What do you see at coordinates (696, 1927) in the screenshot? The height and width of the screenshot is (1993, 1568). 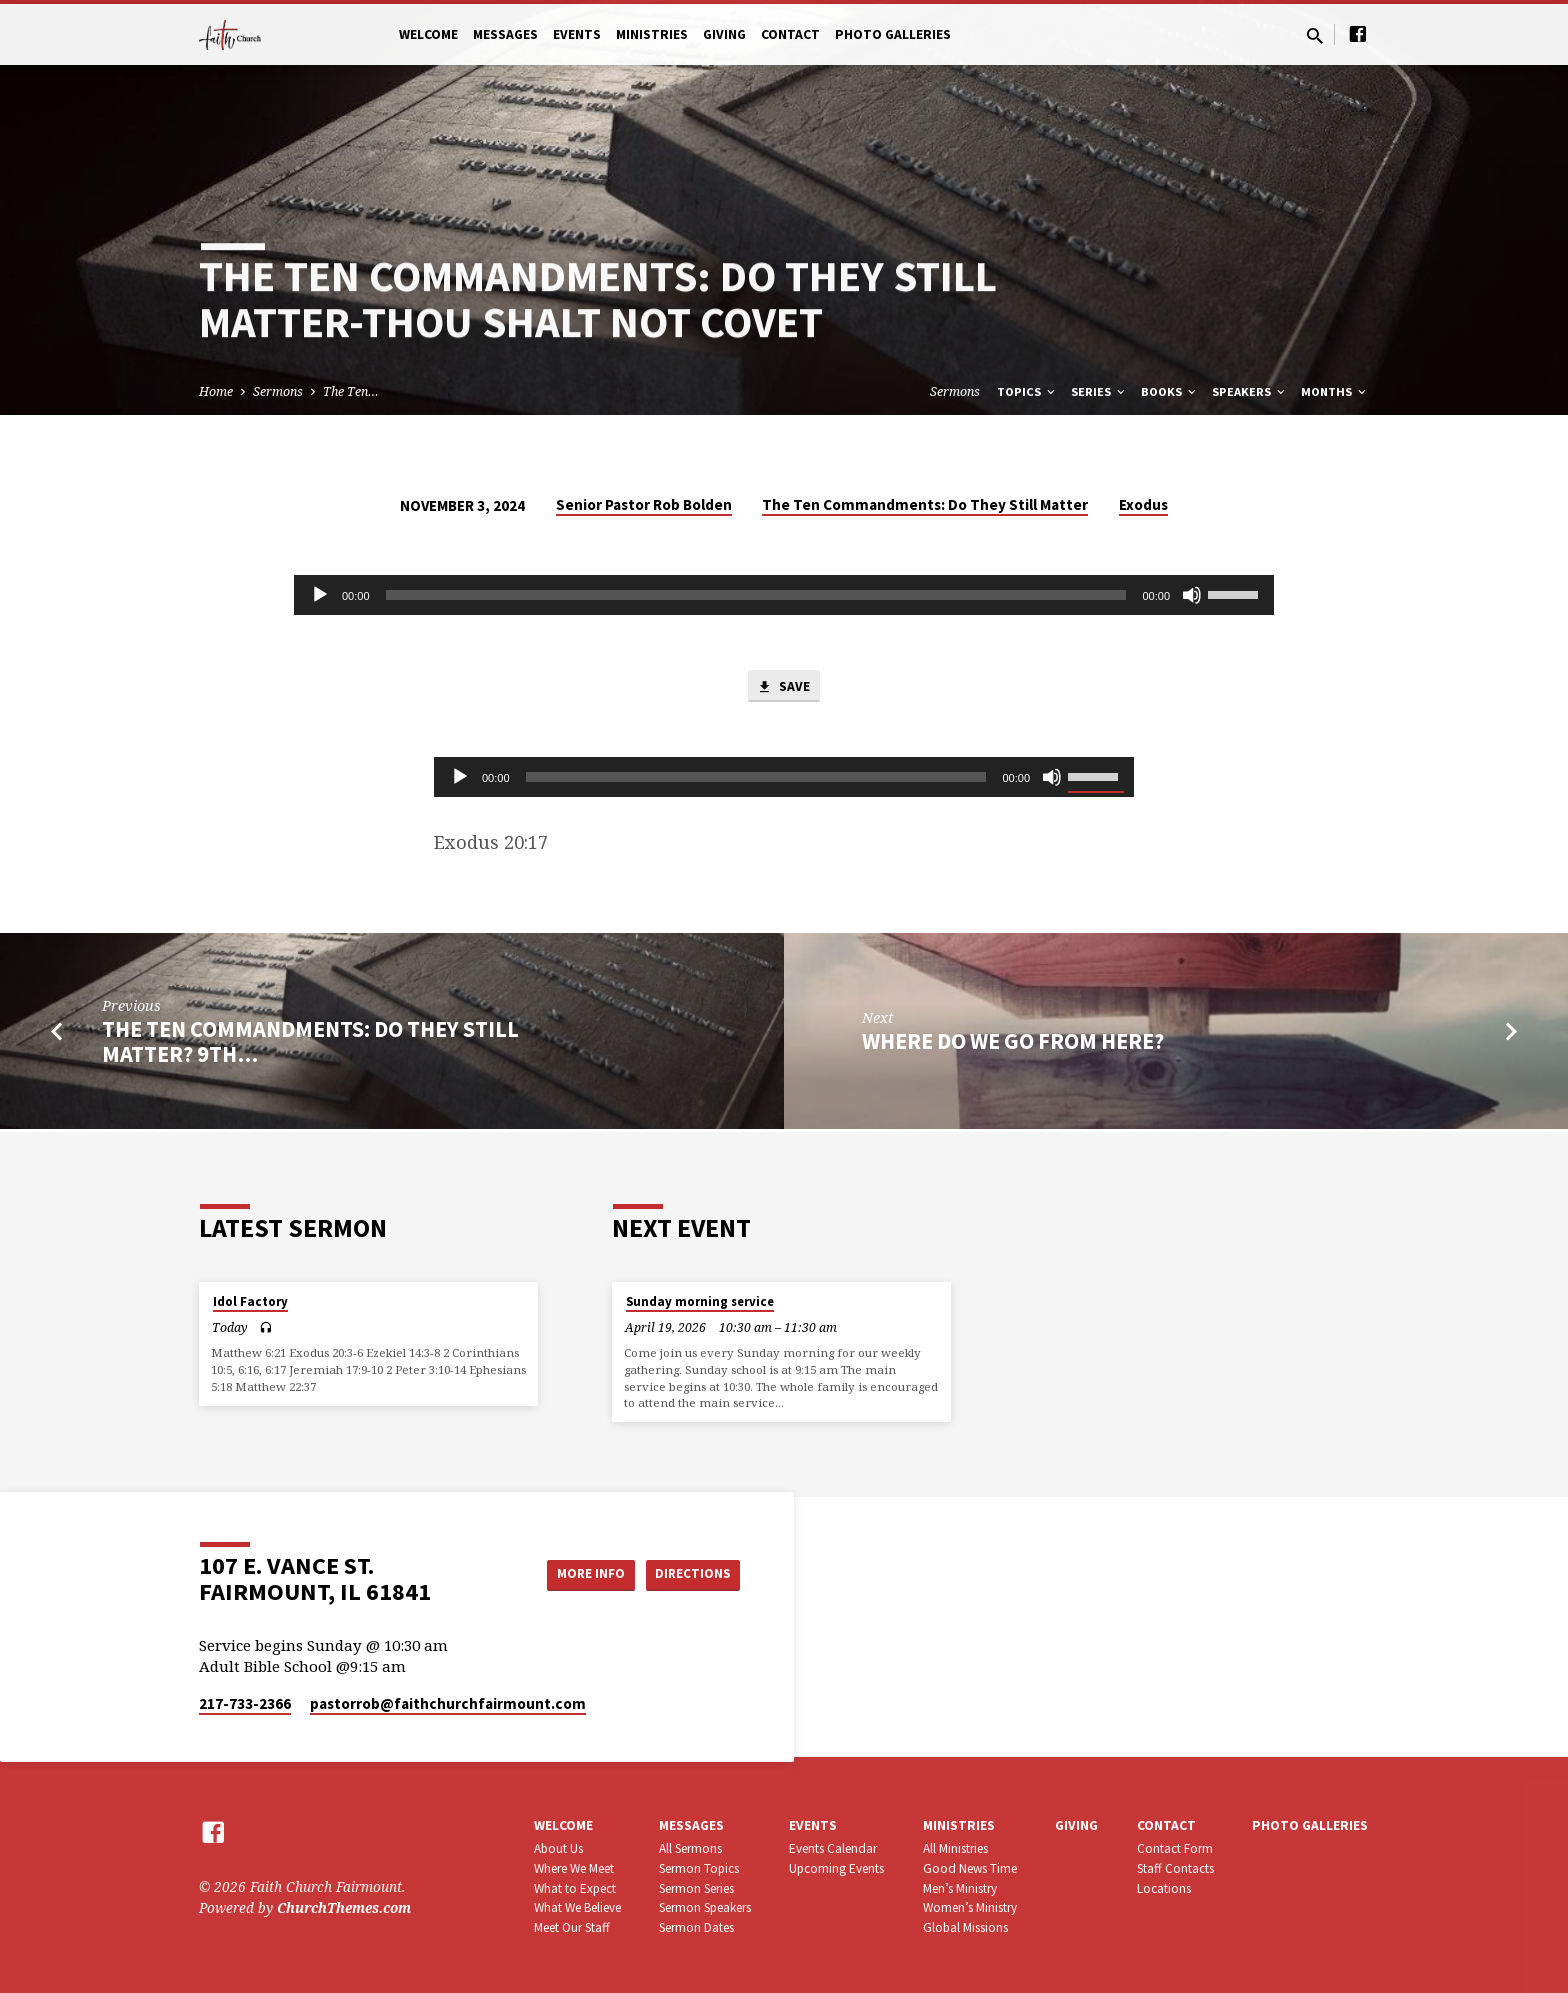 I see `Sermon Dates` at bounding box center [696, 1927].